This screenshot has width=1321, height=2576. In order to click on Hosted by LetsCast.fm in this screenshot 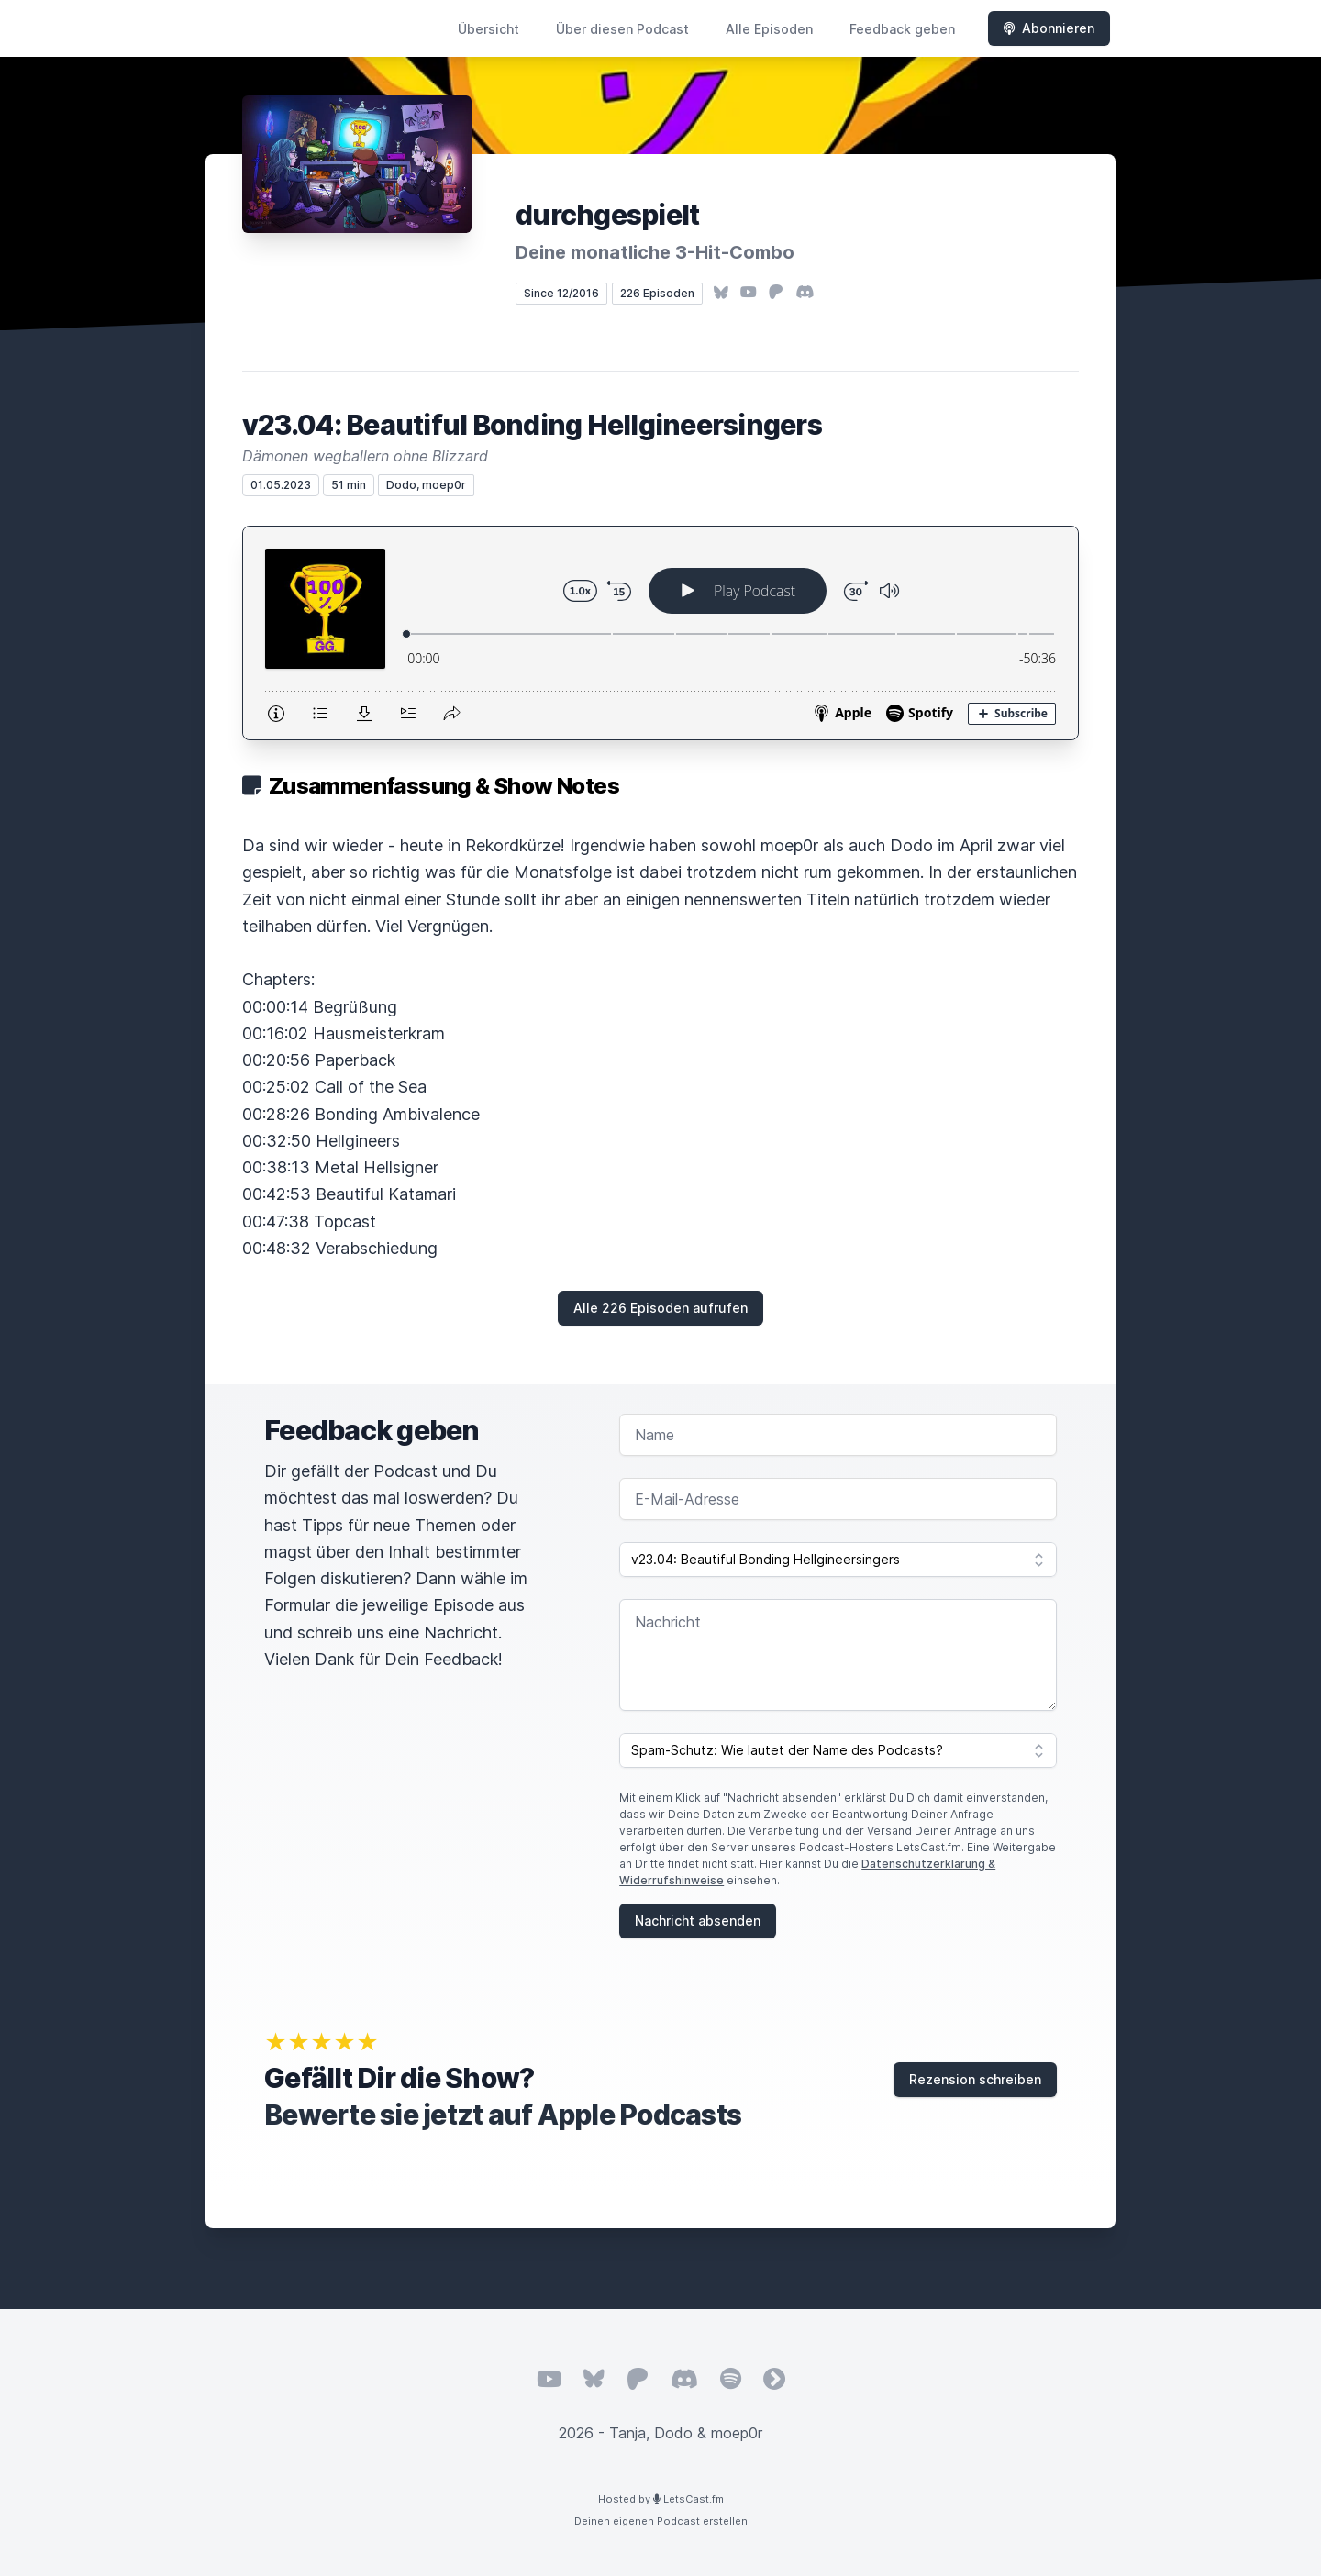, I will do `click(661, 2499)`.